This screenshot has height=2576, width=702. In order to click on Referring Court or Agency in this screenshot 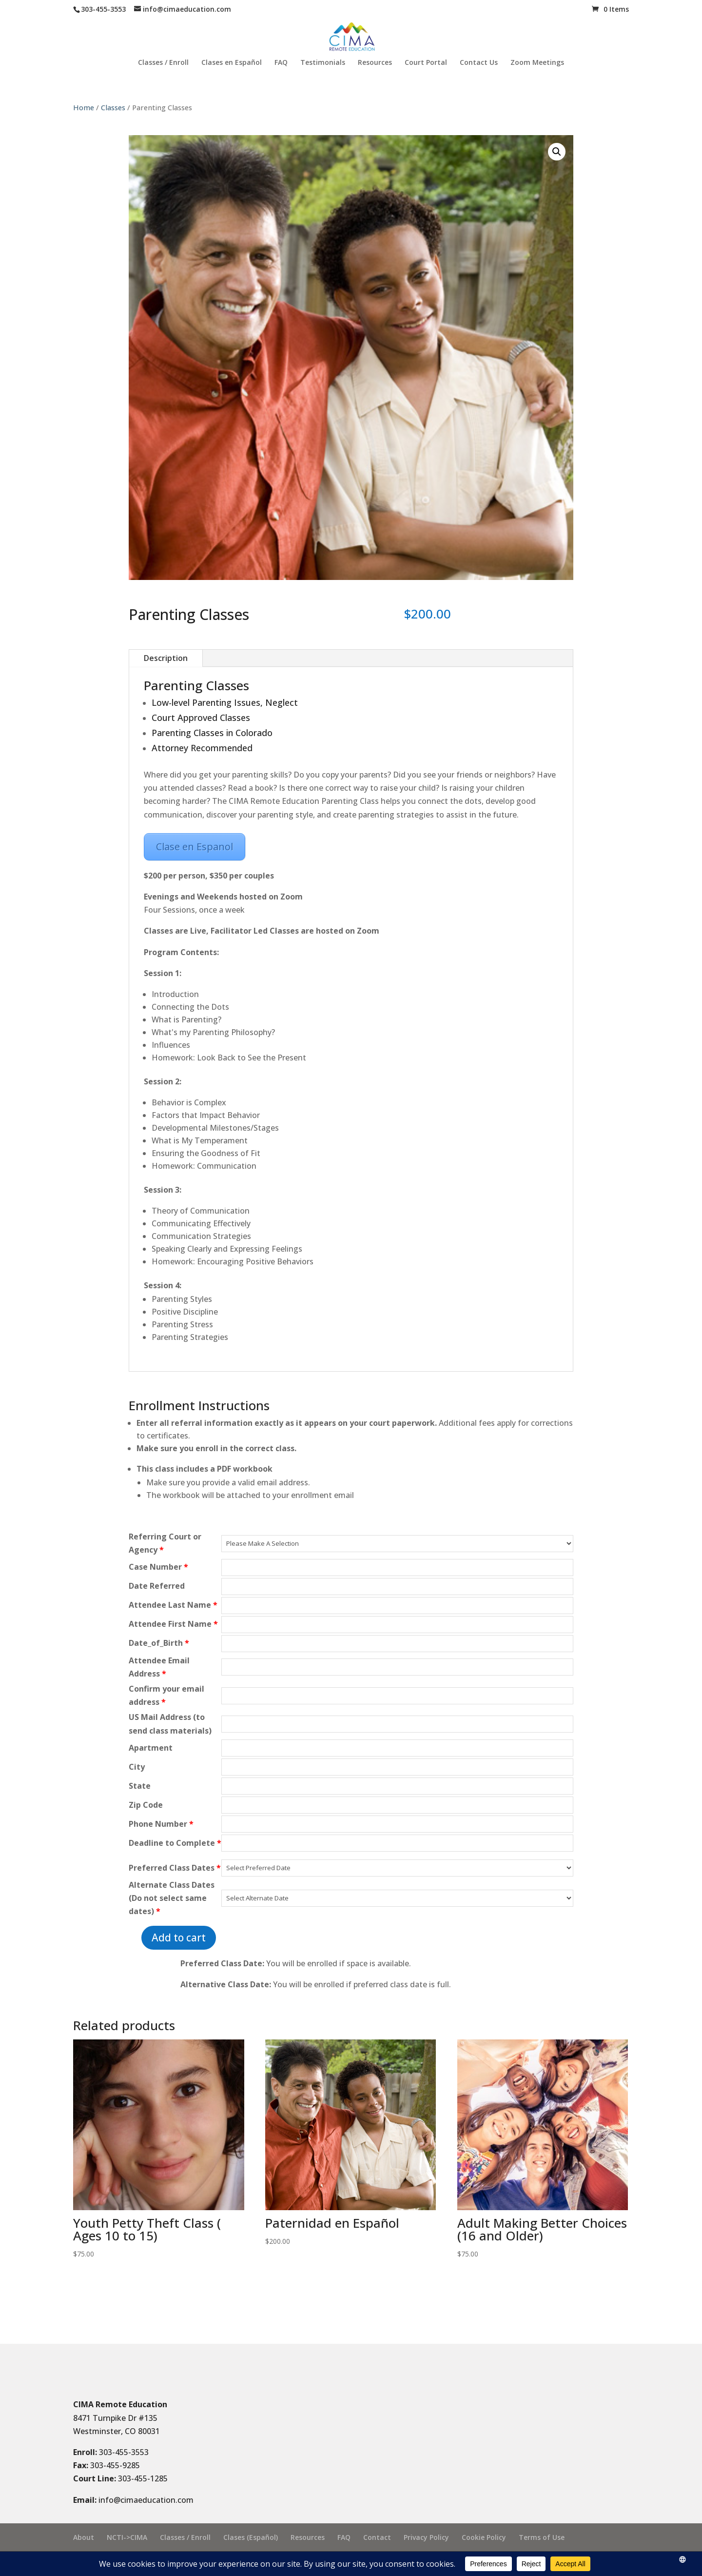, I will do `click(165, 1543)`.